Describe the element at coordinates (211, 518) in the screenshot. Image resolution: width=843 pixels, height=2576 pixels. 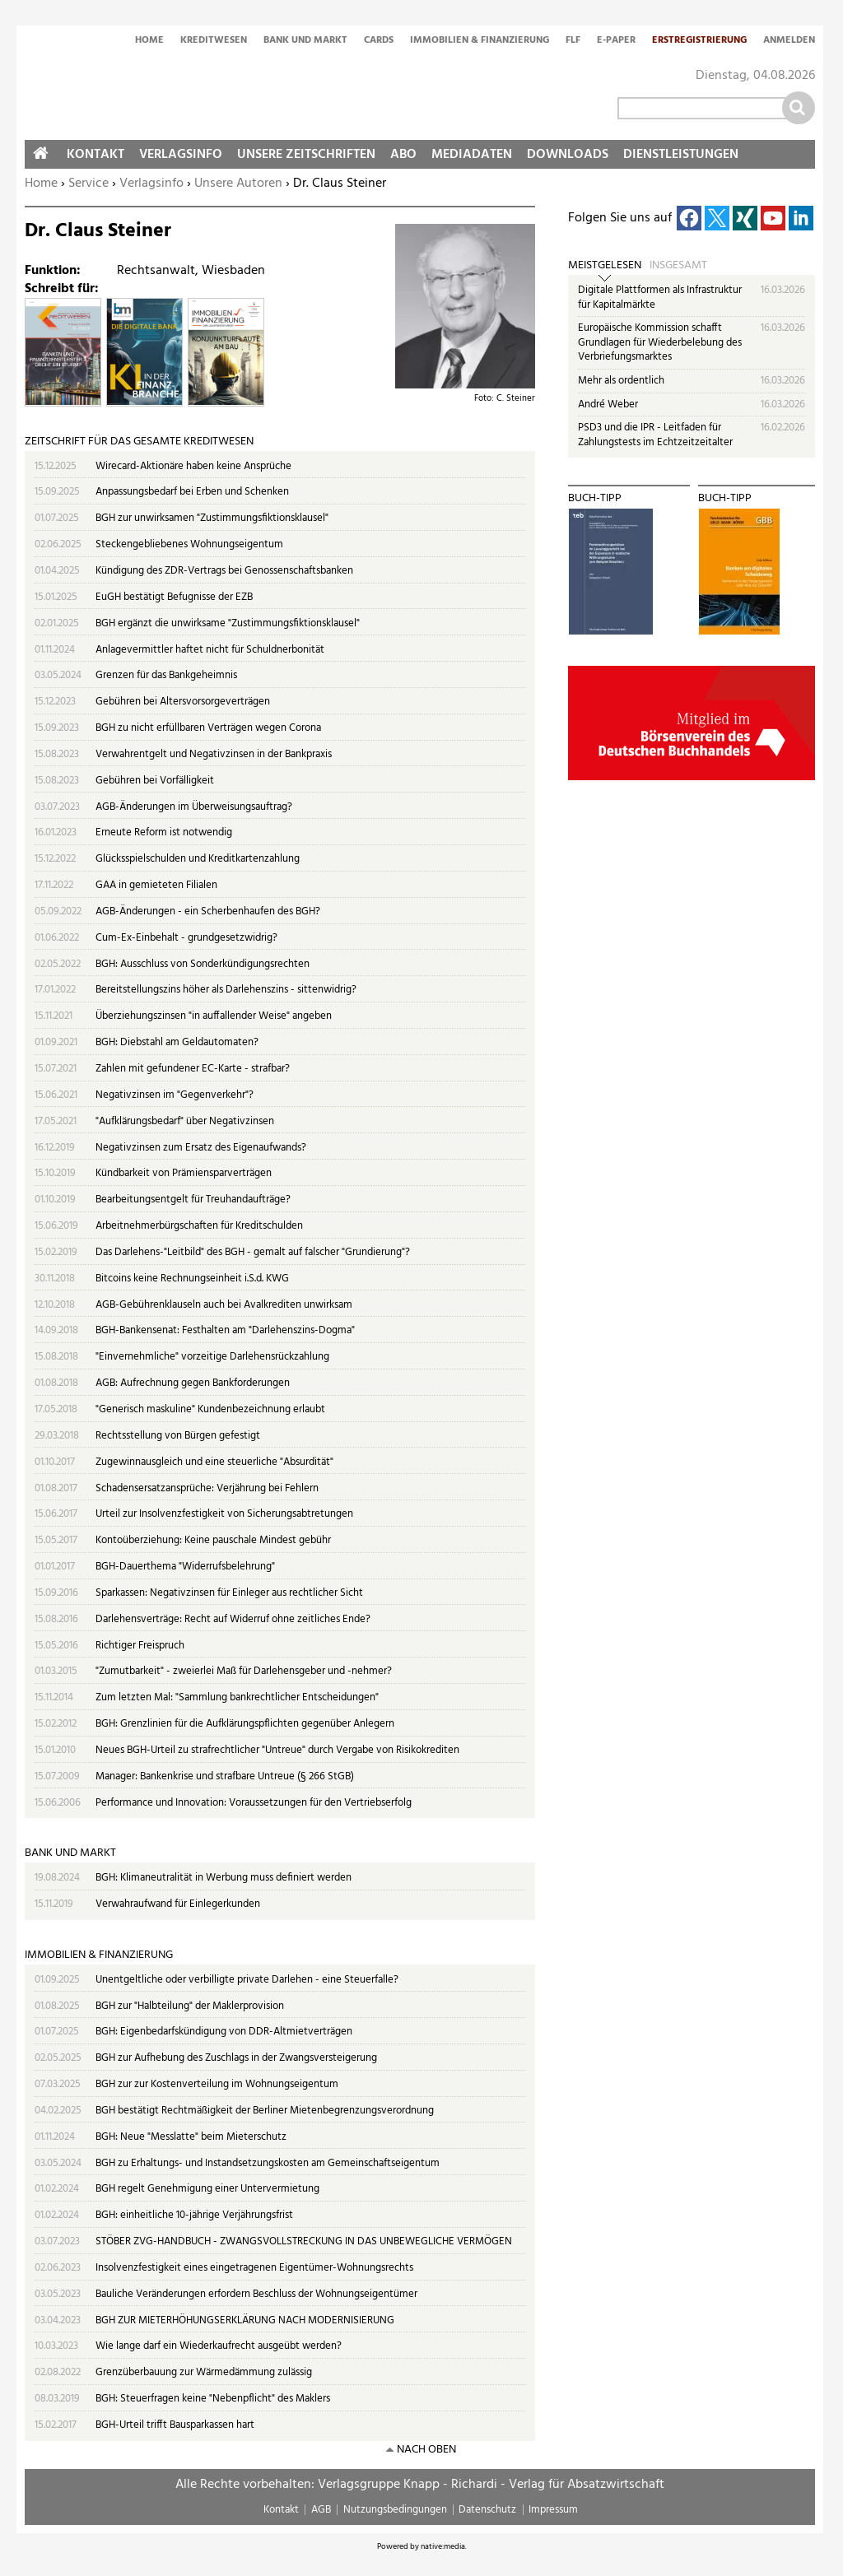
I see `BGH zur unwirksamen "Zustimmungsfiktionsklausel"` at that location.